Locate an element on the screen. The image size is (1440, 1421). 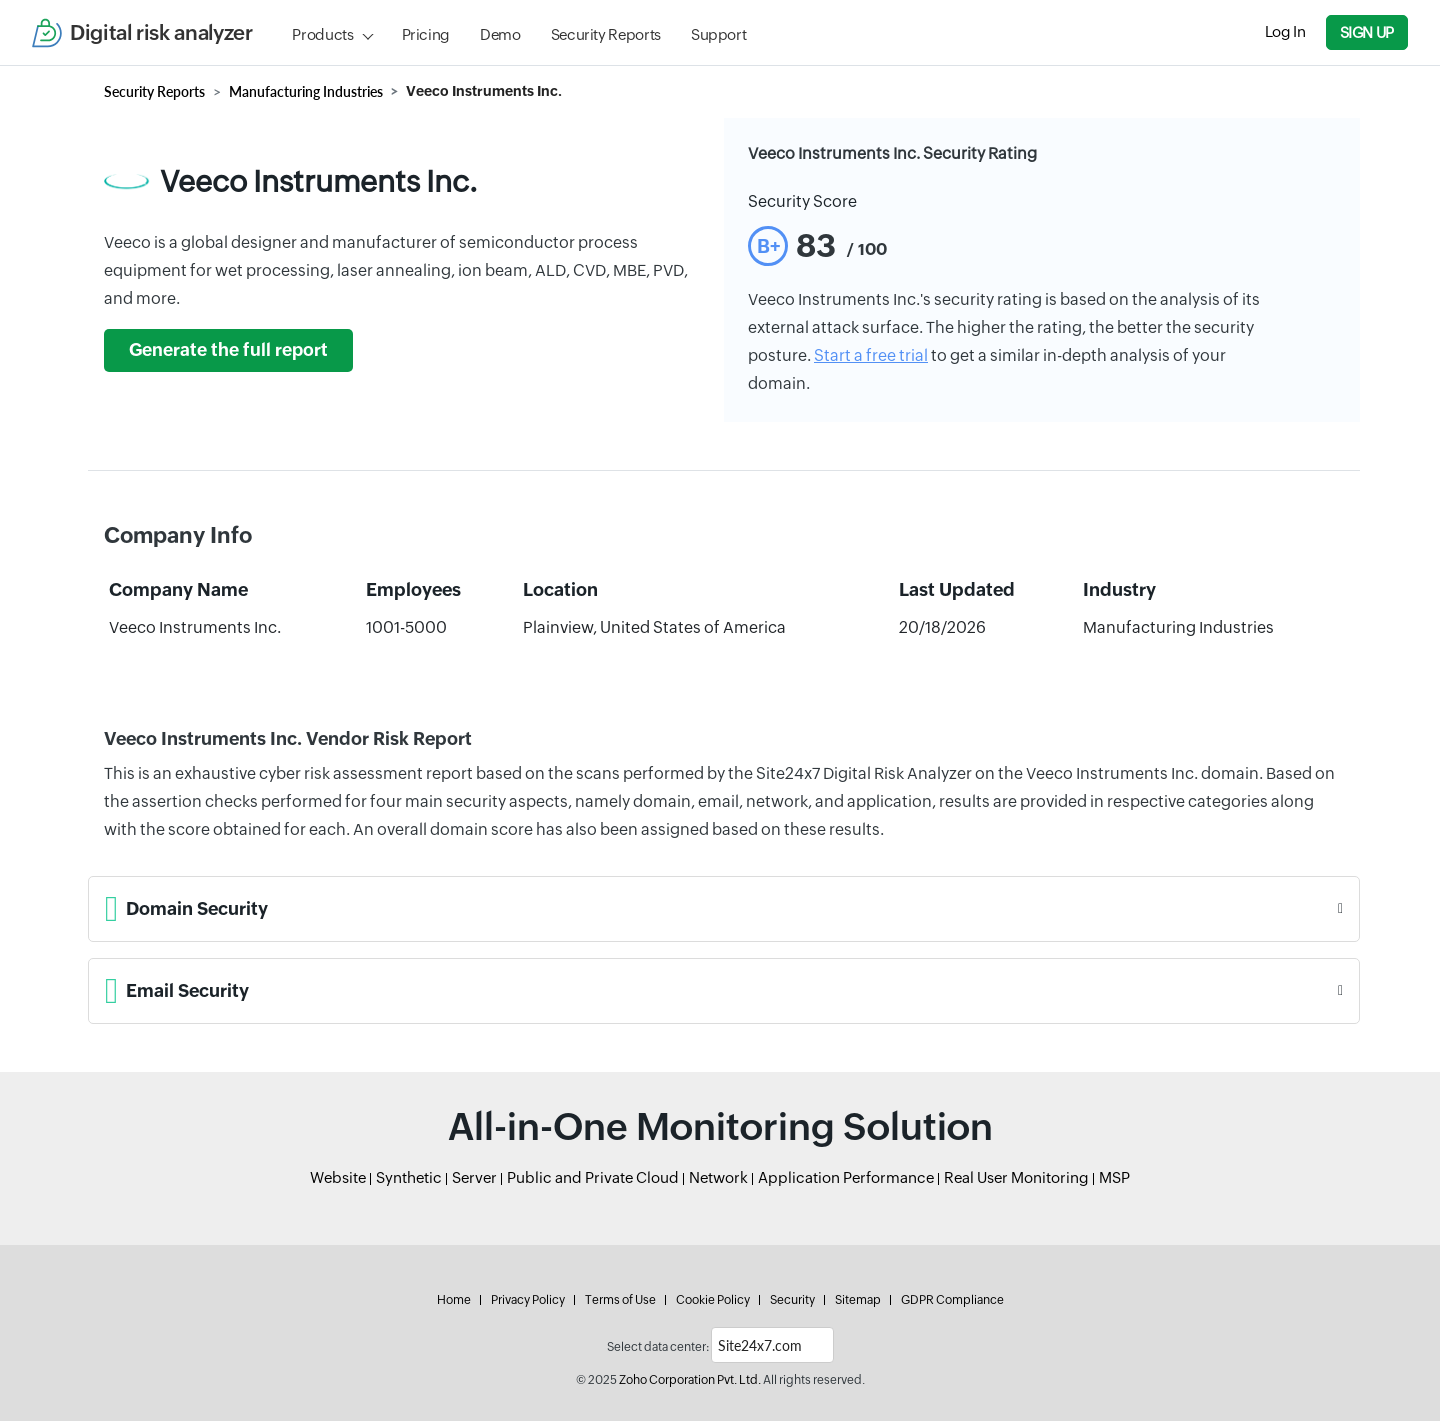
Start a free trial is located at coordinates (871, 355).